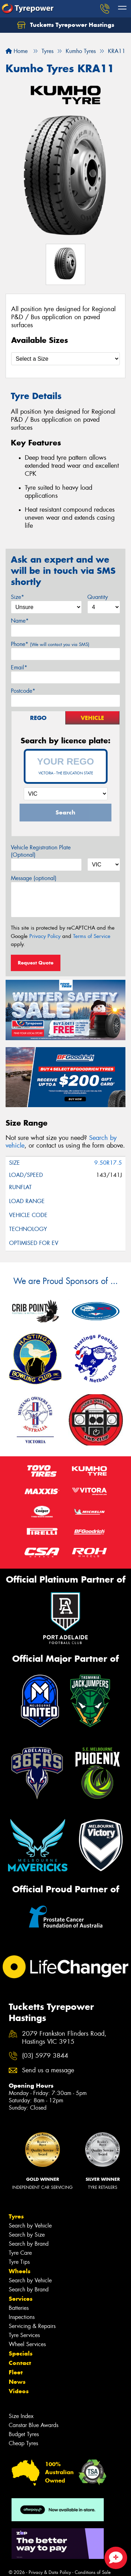  Describe the element at coordinates (29, 2243) in the screenshot. I see `Search by Brand` at that location.